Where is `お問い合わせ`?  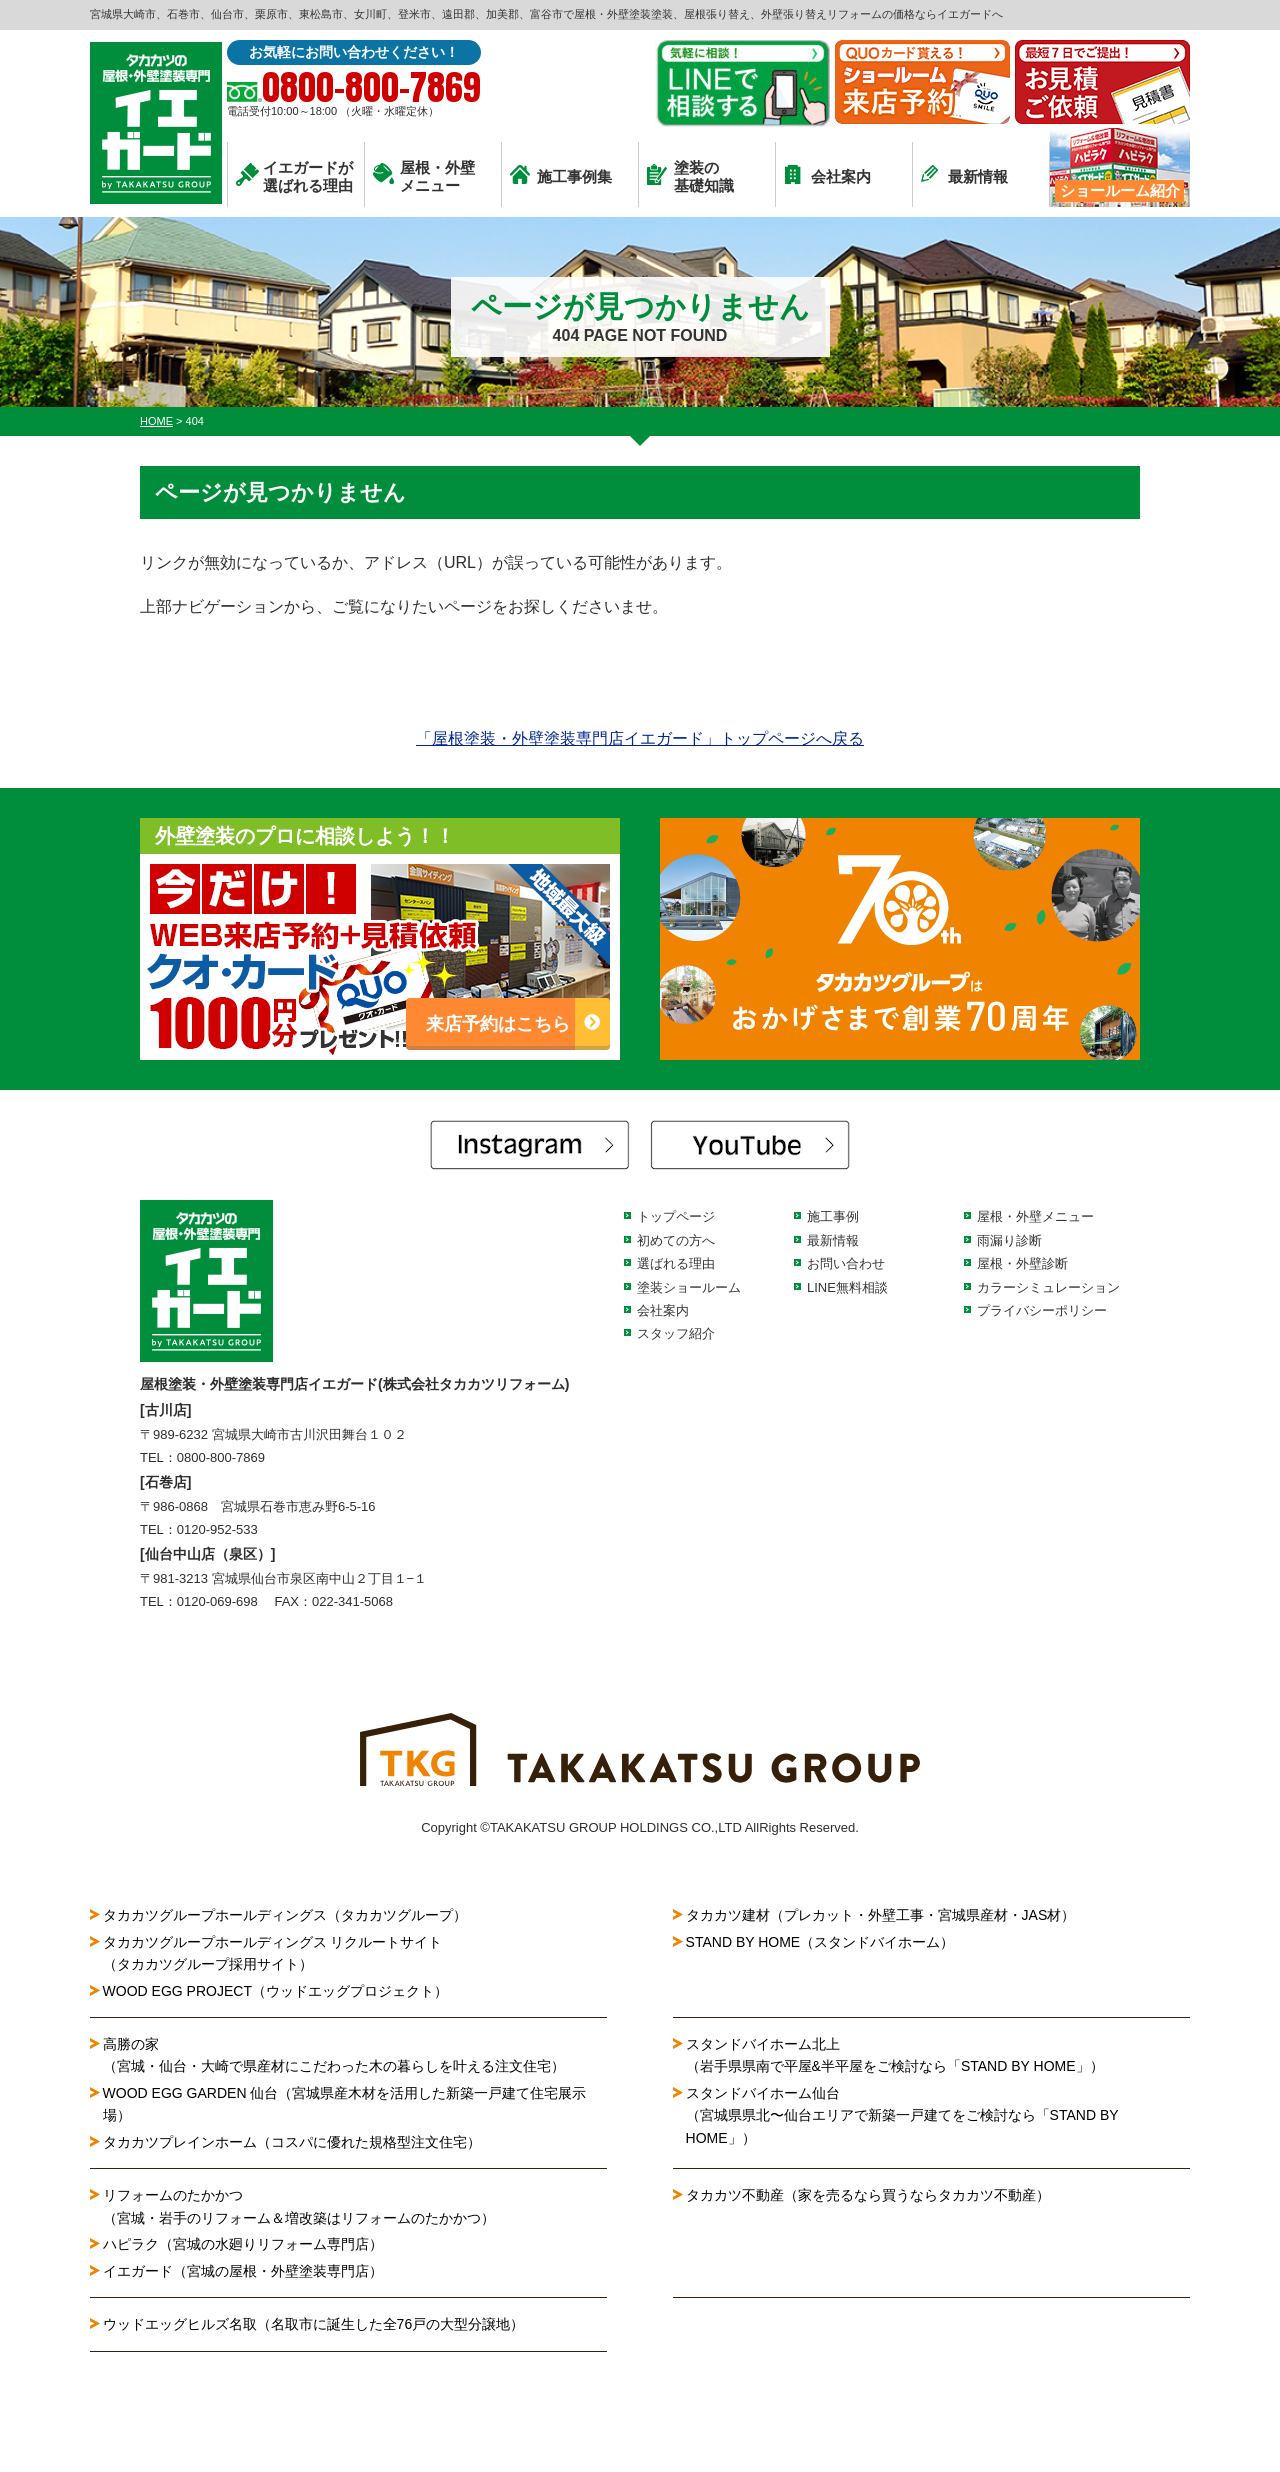
お問い合わせ is located at coordinates (846, 1263).